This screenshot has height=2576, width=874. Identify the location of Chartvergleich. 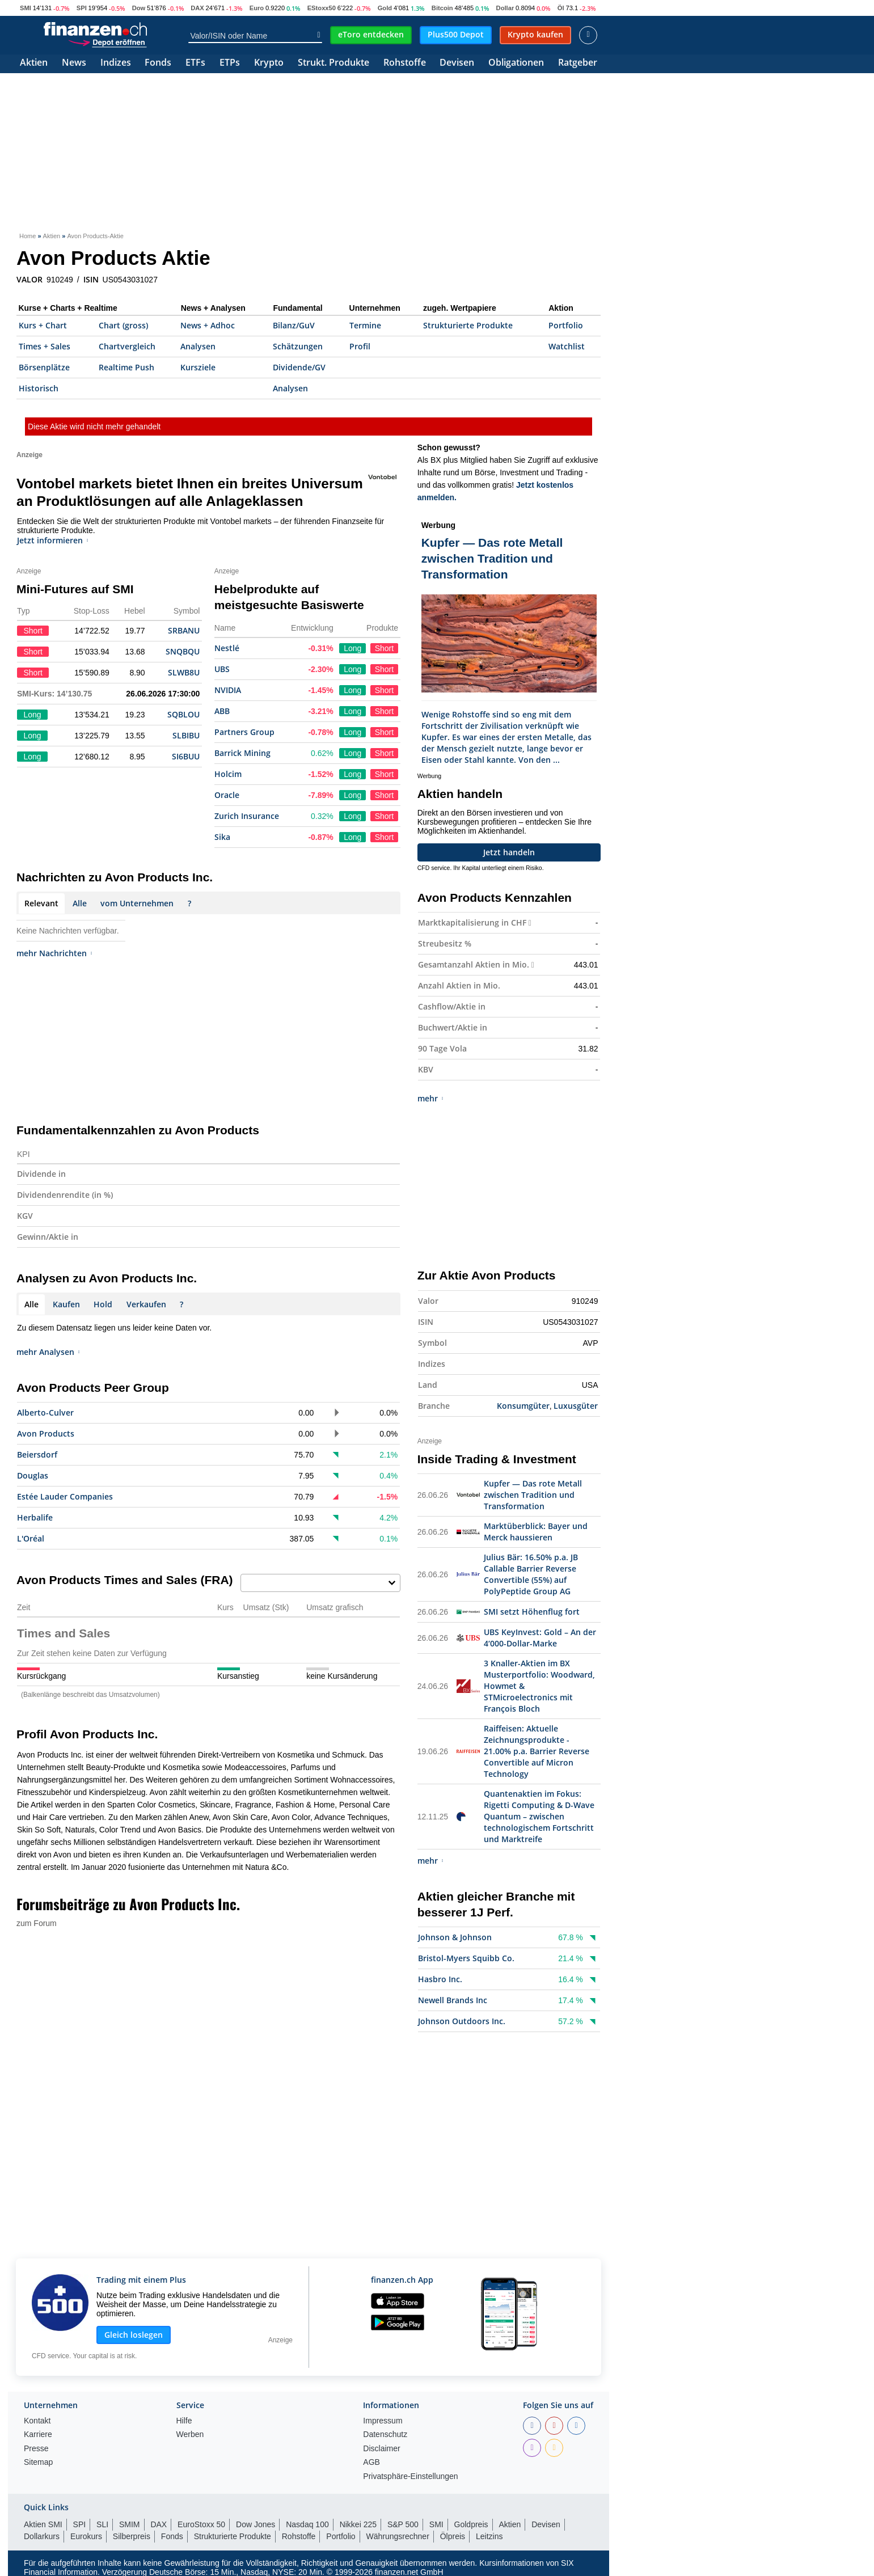
(127, 346).